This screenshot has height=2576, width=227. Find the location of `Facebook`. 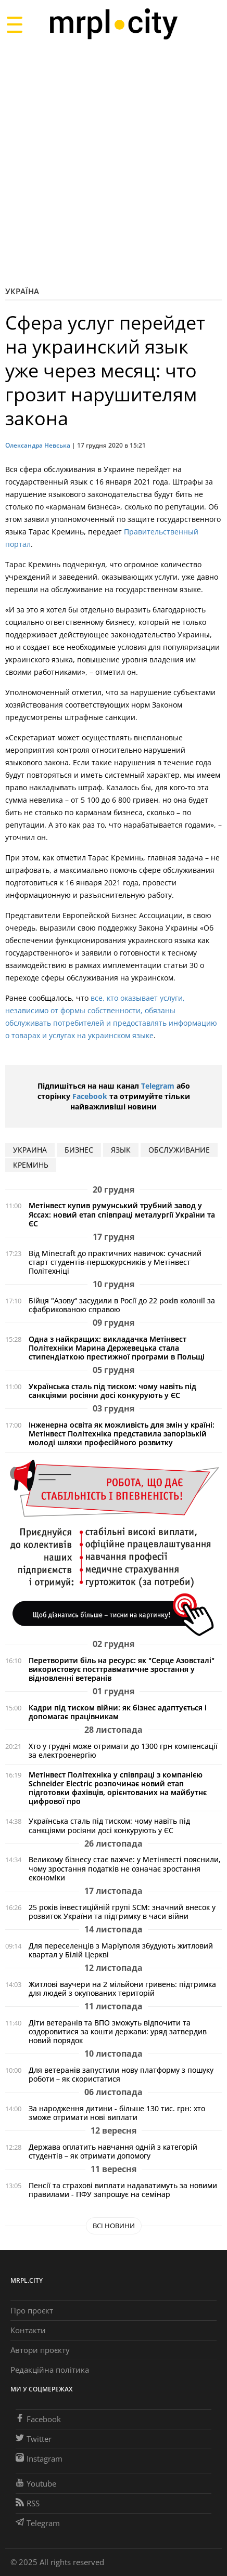

Facebook is located at coordinates (89, 1096).